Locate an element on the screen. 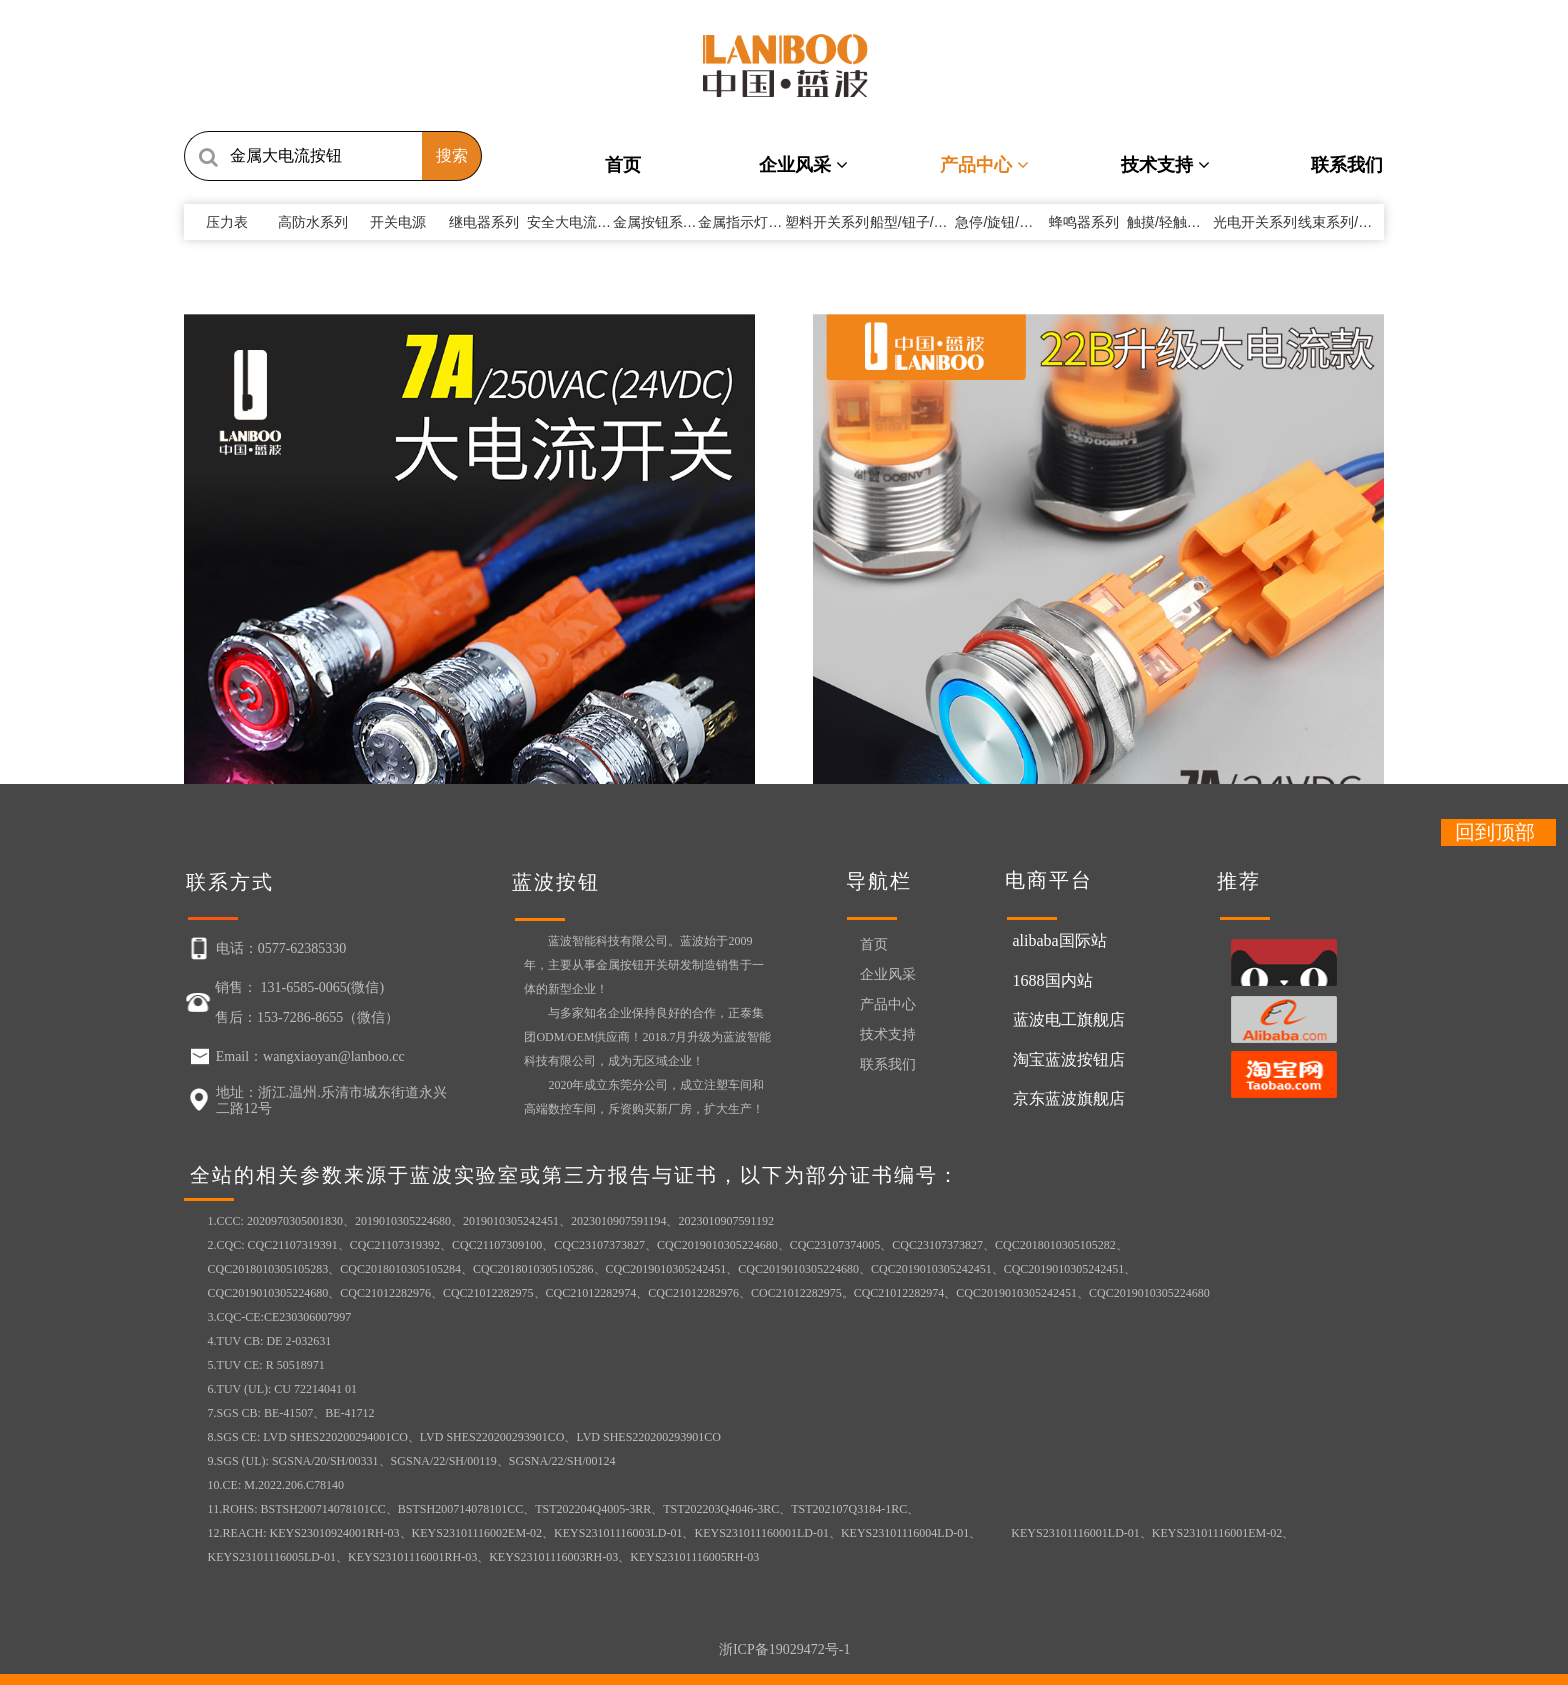 Image resolution: width=1568 pixels, height=1685 pixels. alibaba国际站 is located at coordinates (1060, 940).